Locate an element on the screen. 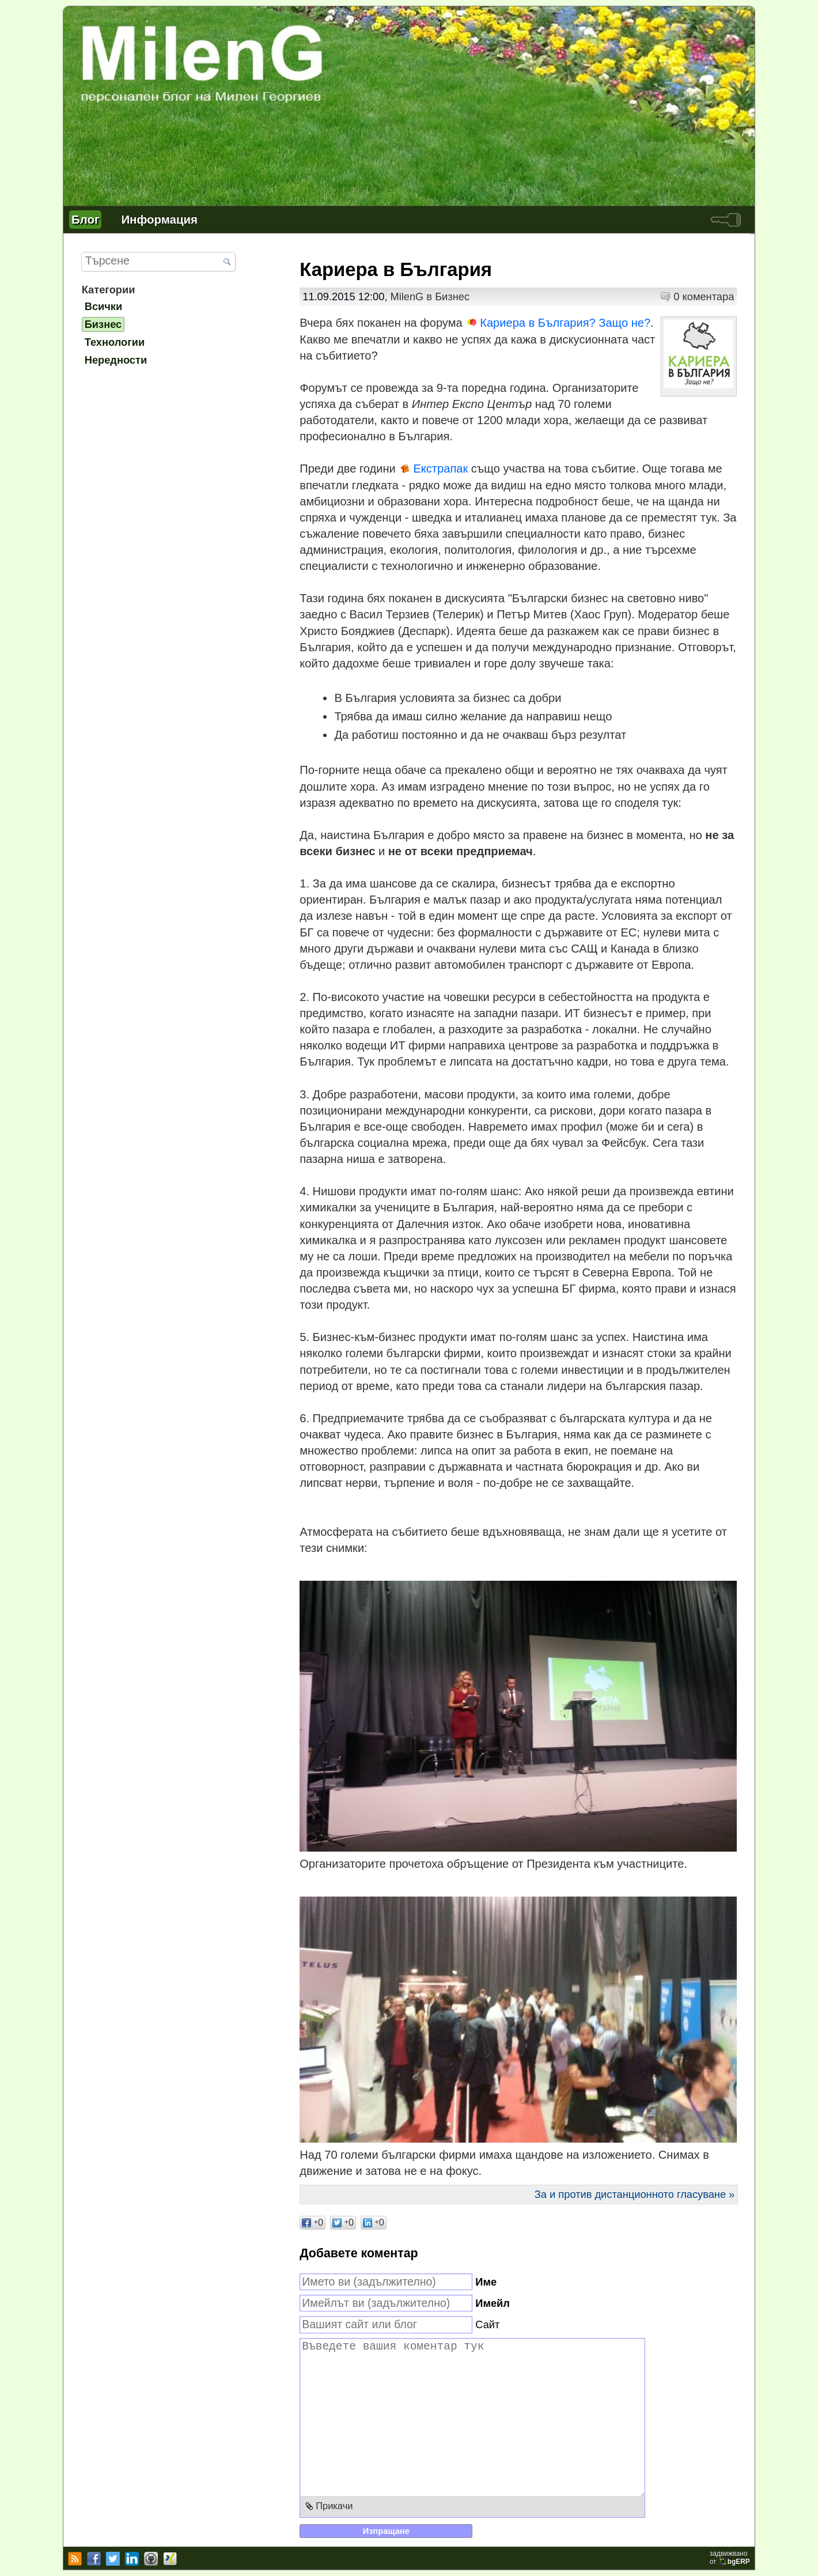 The image size is (818, 2576). Блог is located at coordinates (85, 219).